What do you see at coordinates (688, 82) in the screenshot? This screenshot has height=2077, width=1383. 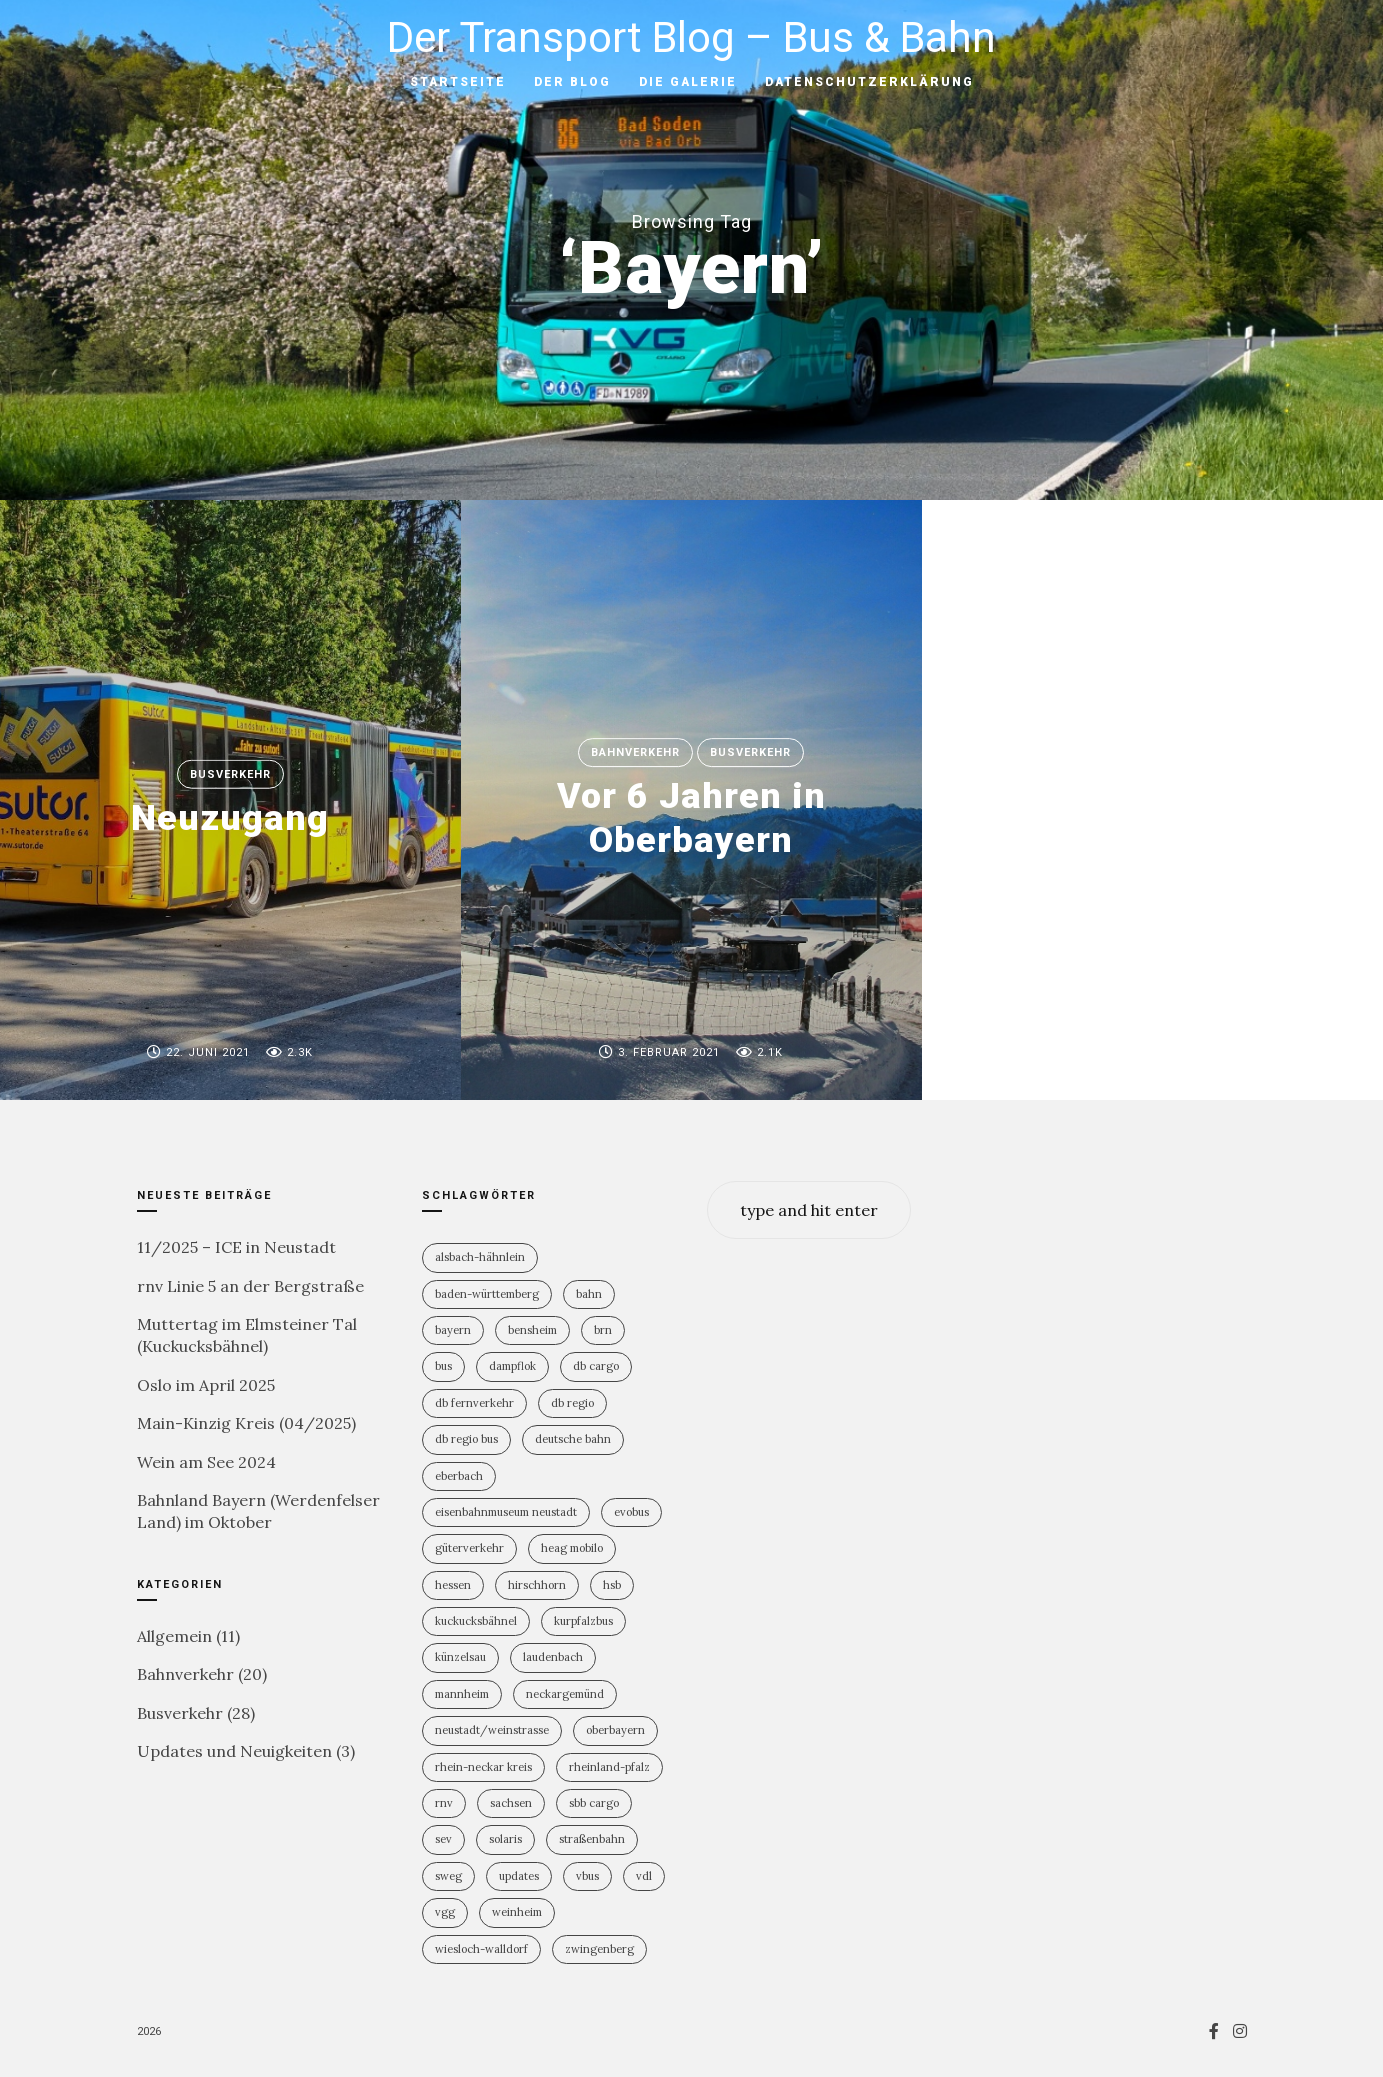 I see `Die Galerie` at bounding box center [688, 82].